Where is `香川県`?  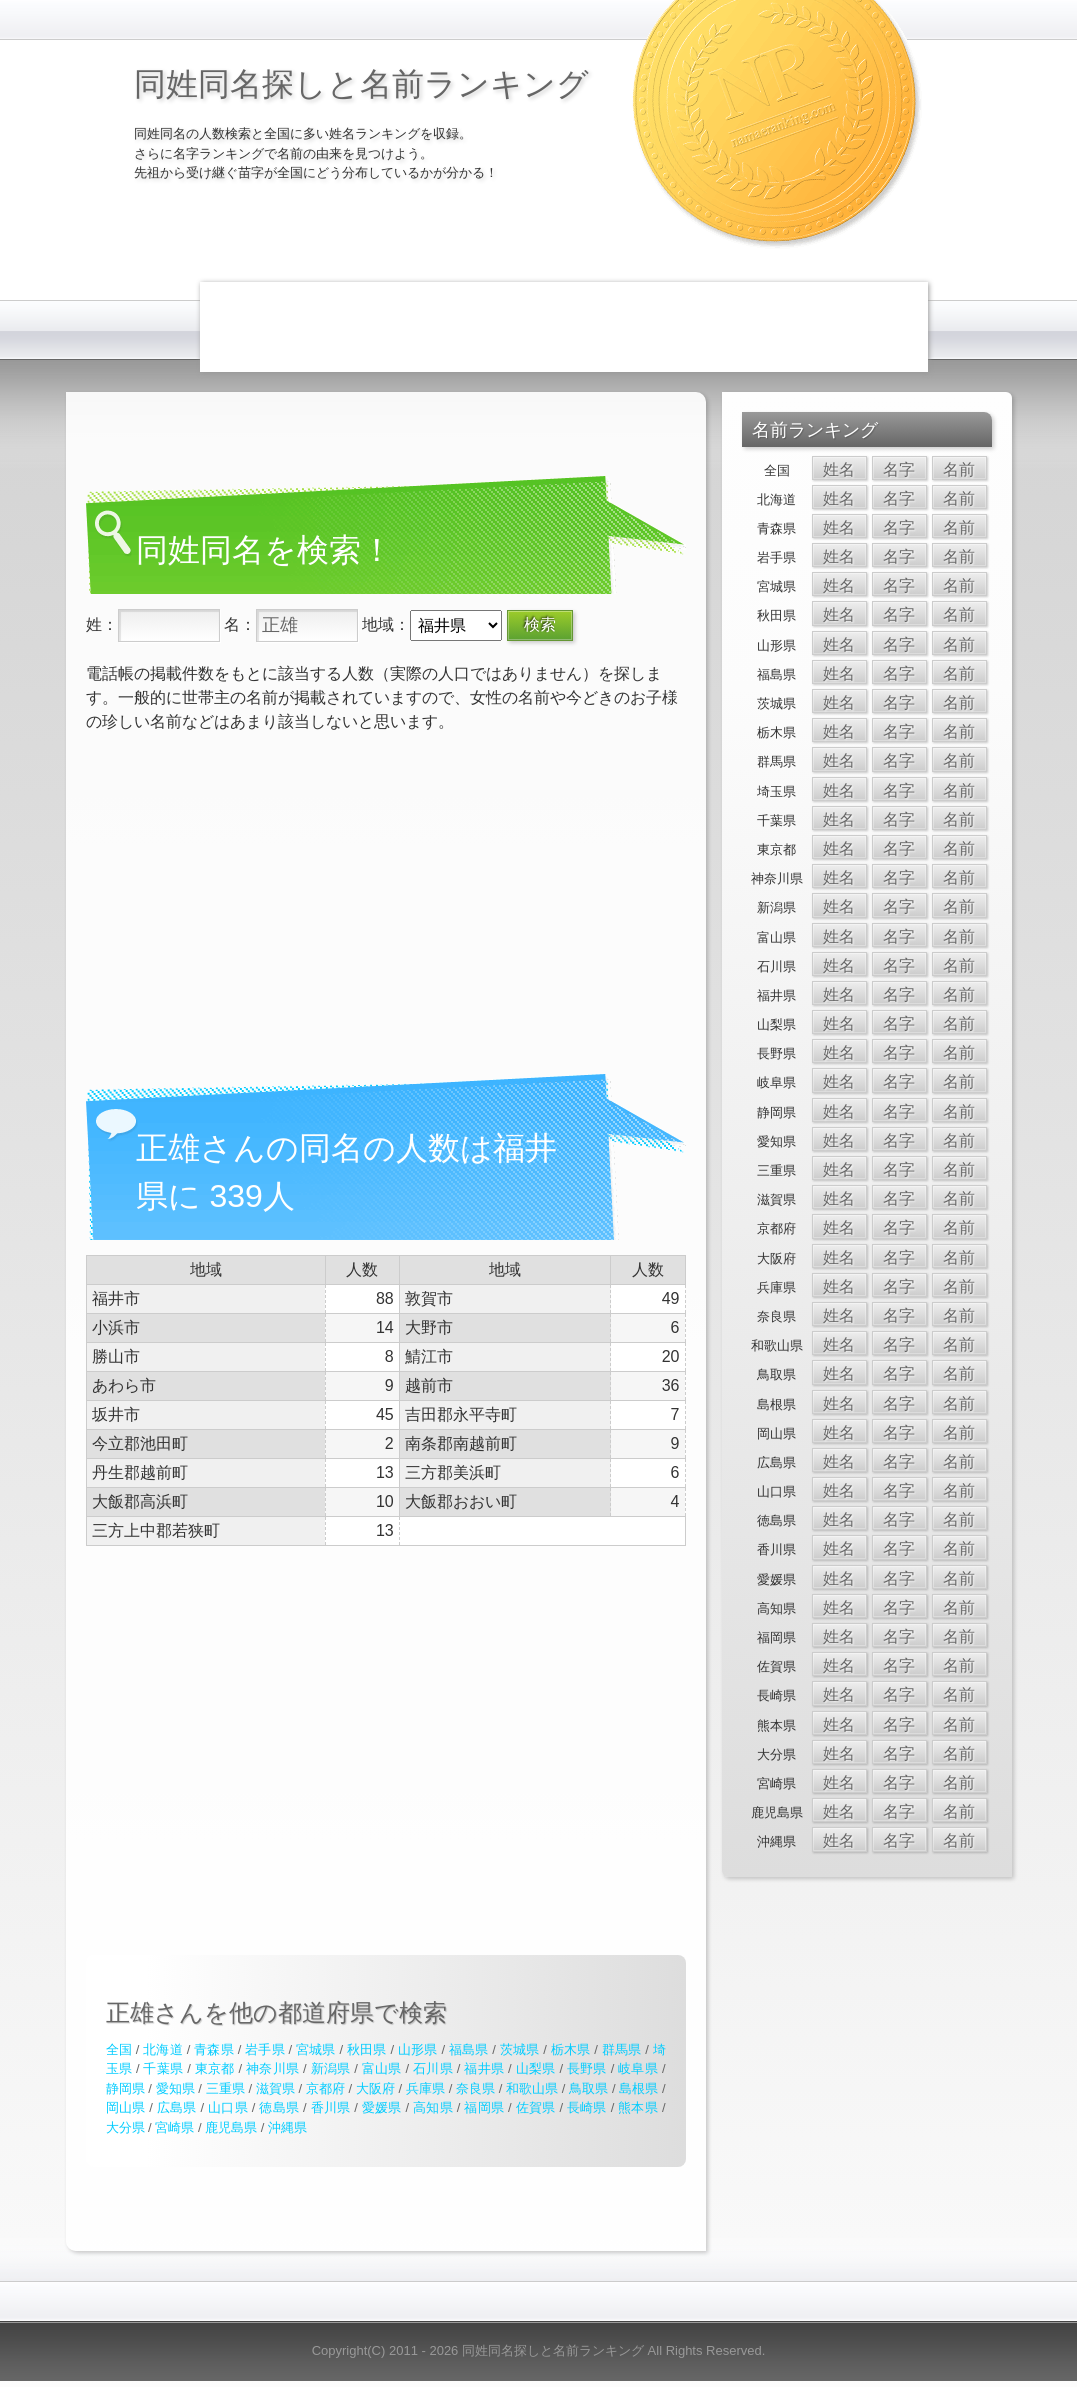 香川県 is located at coordinates (331, 2107).